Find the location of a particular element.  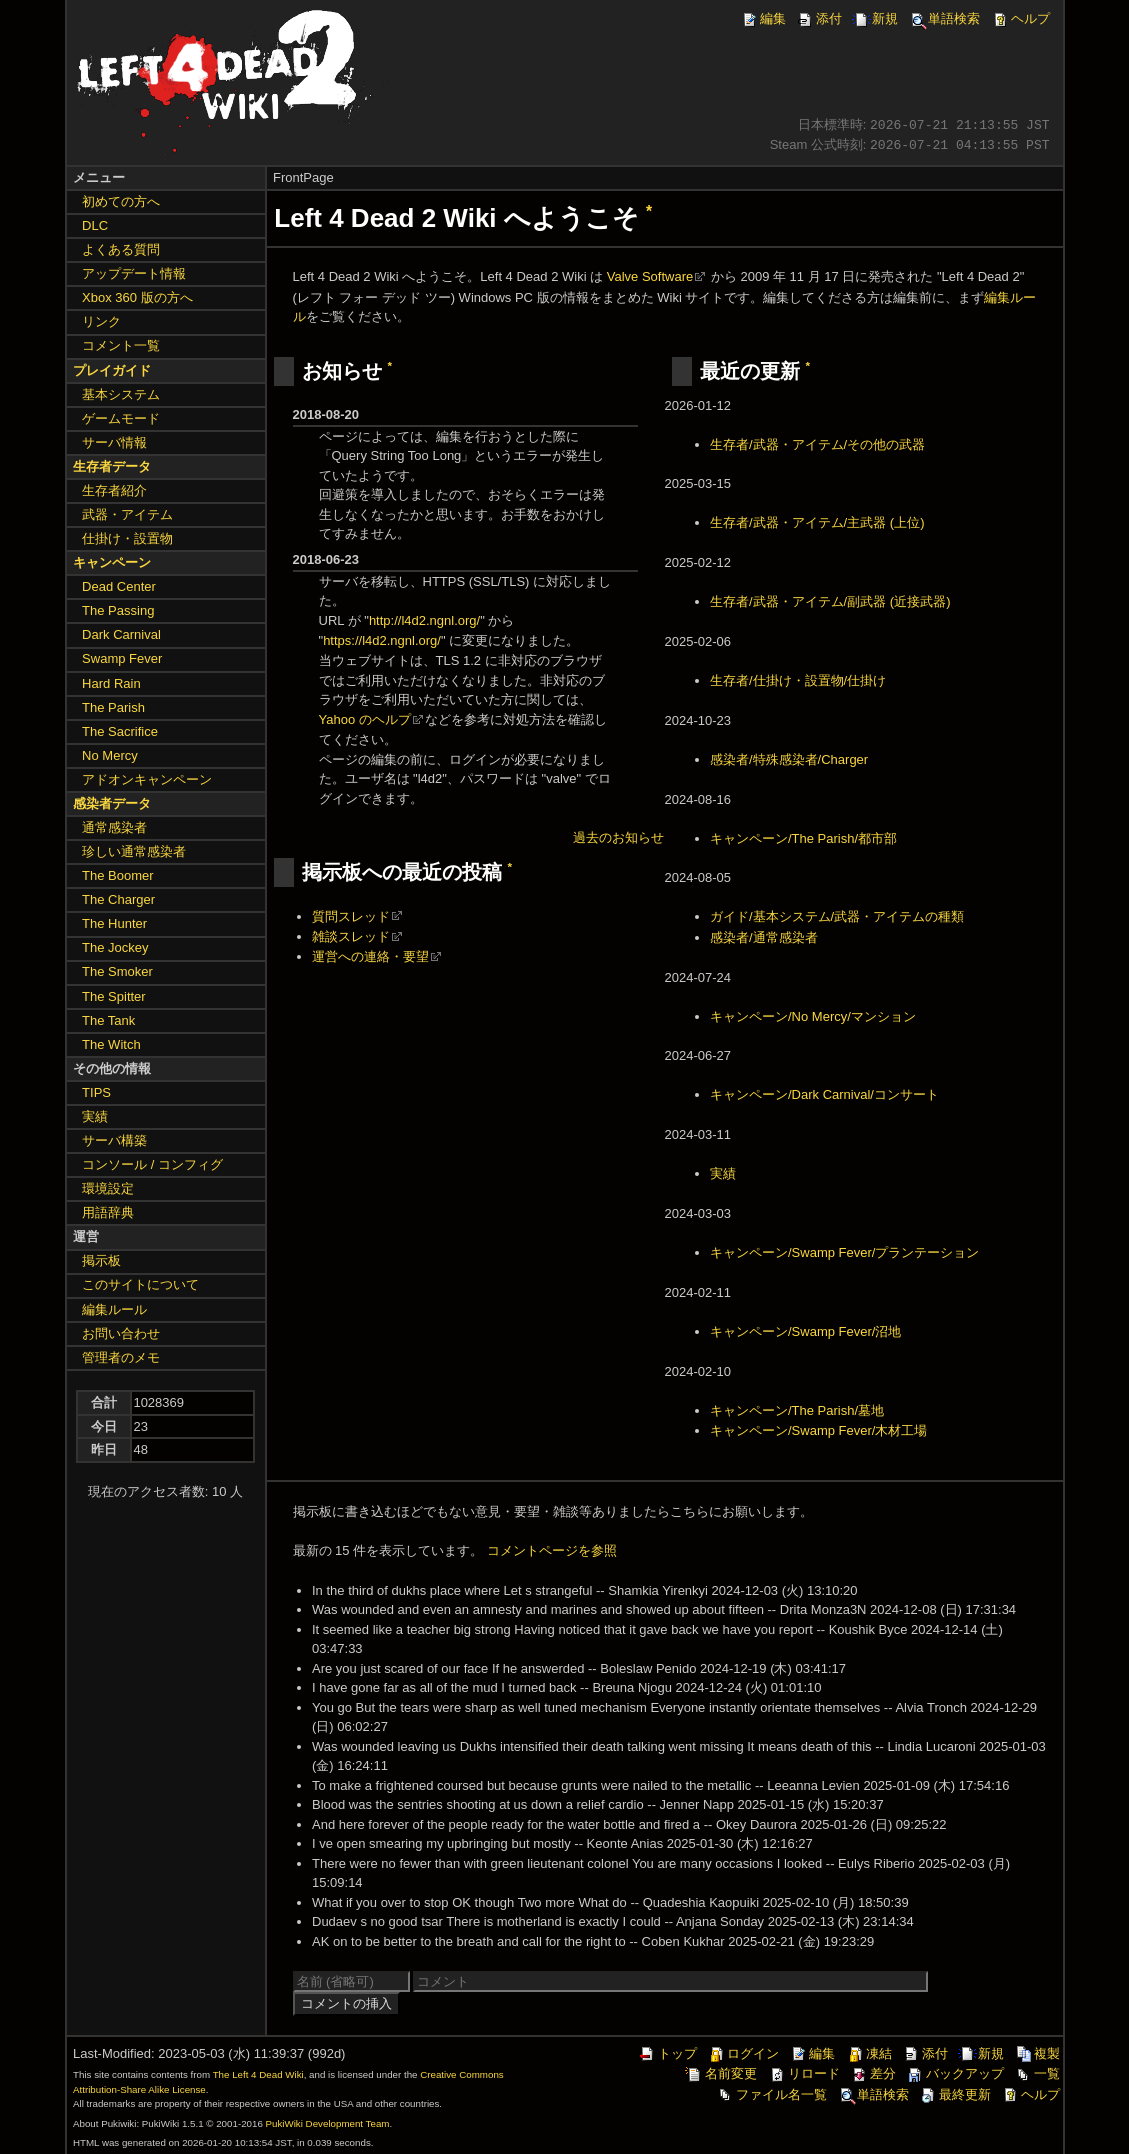

Yahoo のヘルプ is located at coordinates (365, 719).